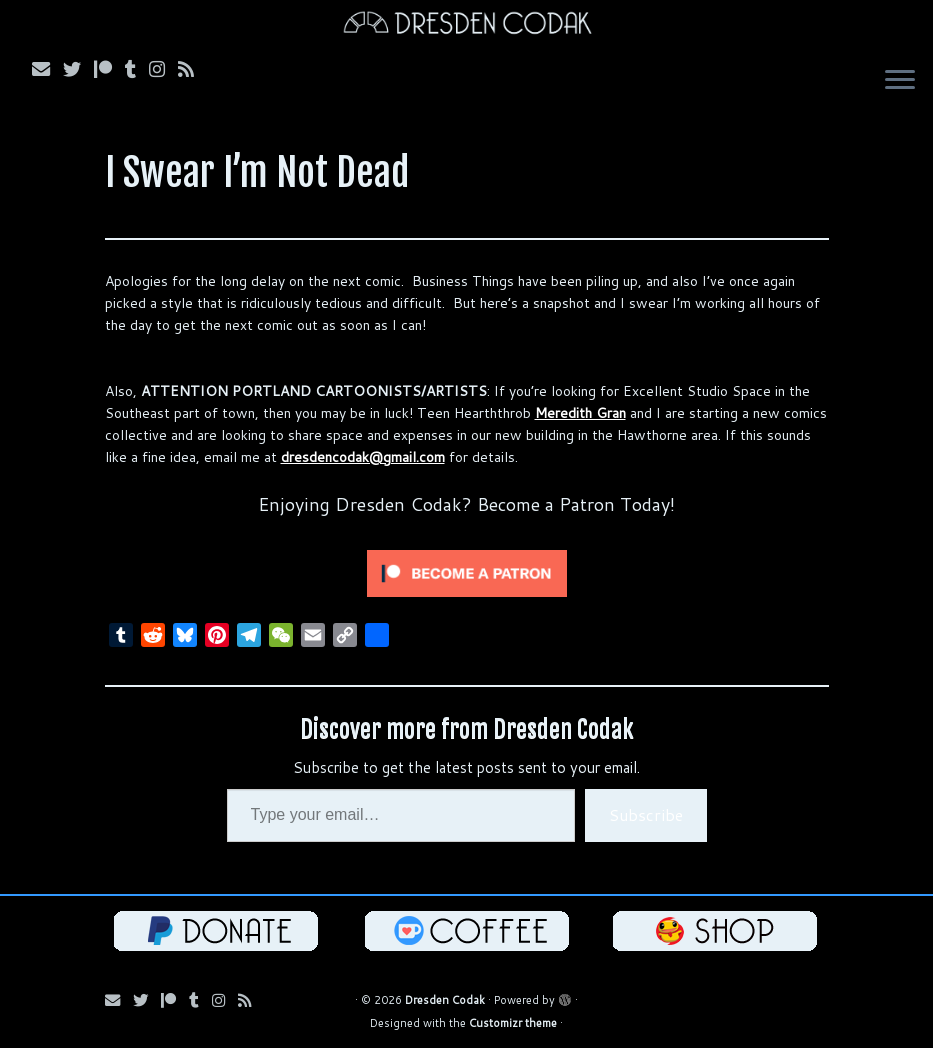  What do you see at coordinates (467, 572) in the screenshot?
I see `[Click to become a patron at Patreon!]` at bounding box center [467, 572].